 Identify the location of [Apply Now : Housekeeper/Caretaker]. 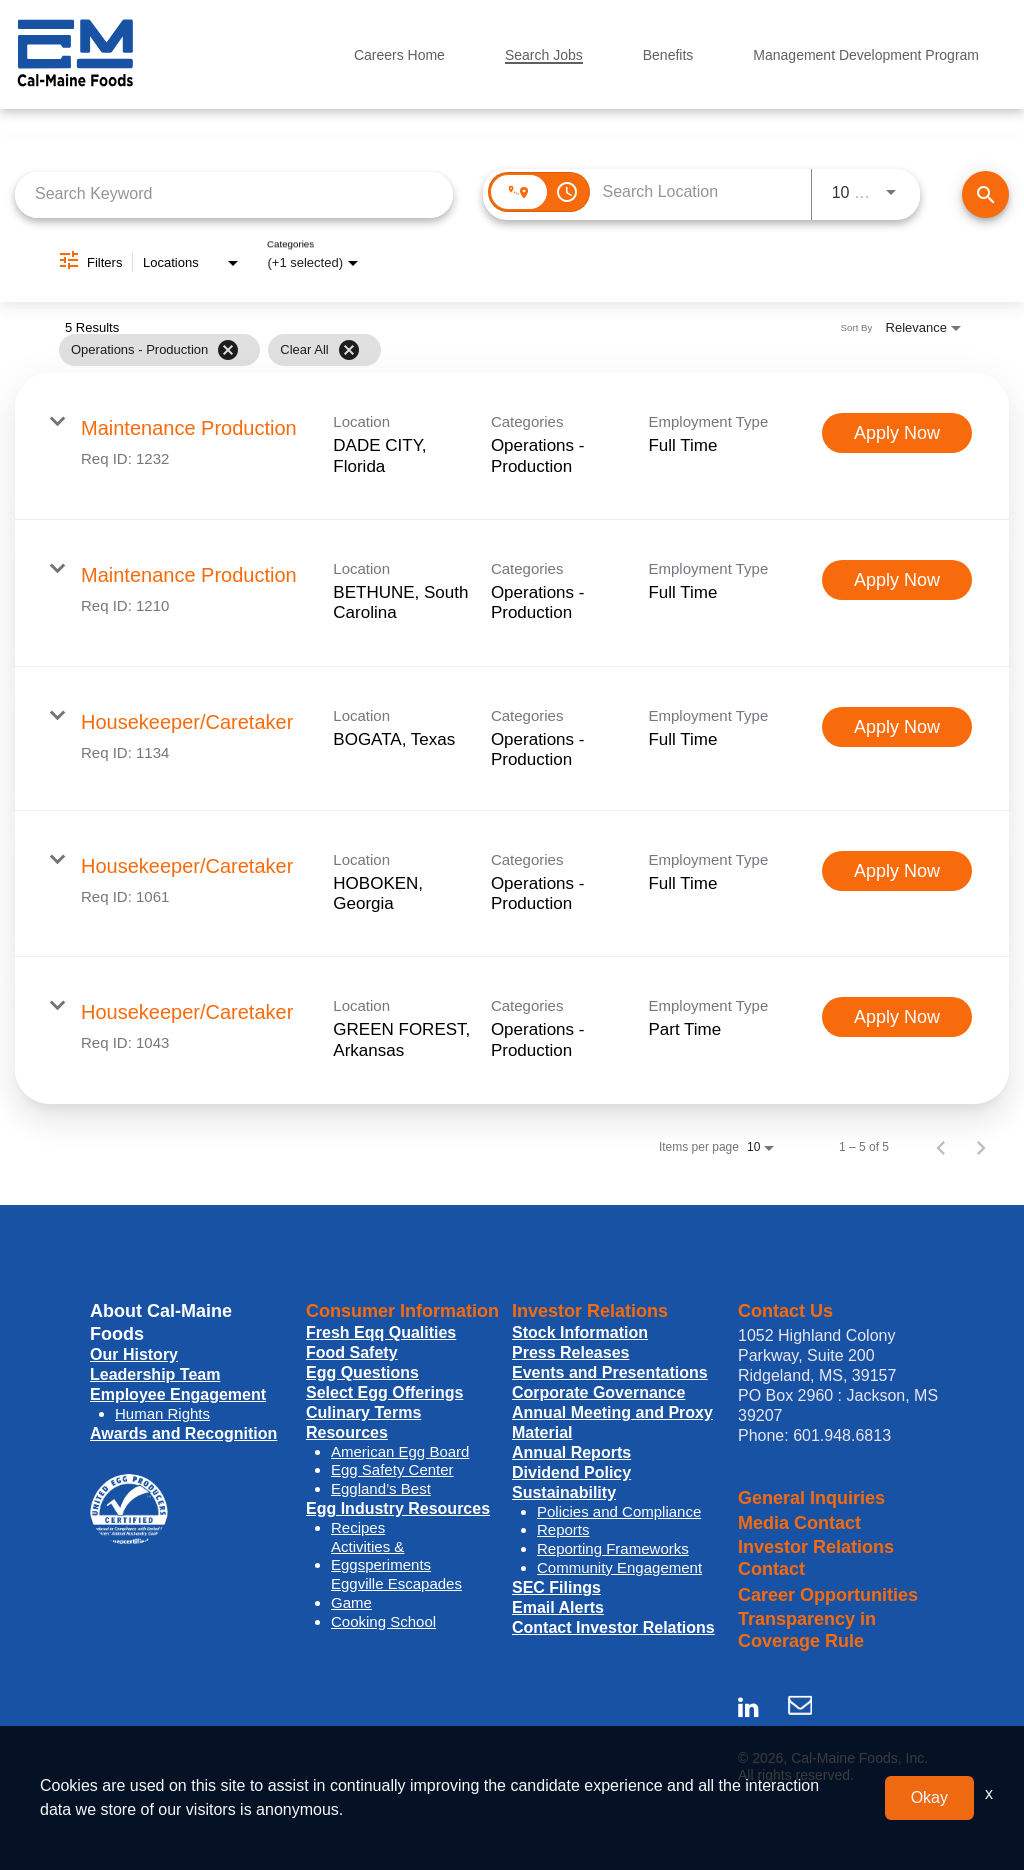
(897, 727).